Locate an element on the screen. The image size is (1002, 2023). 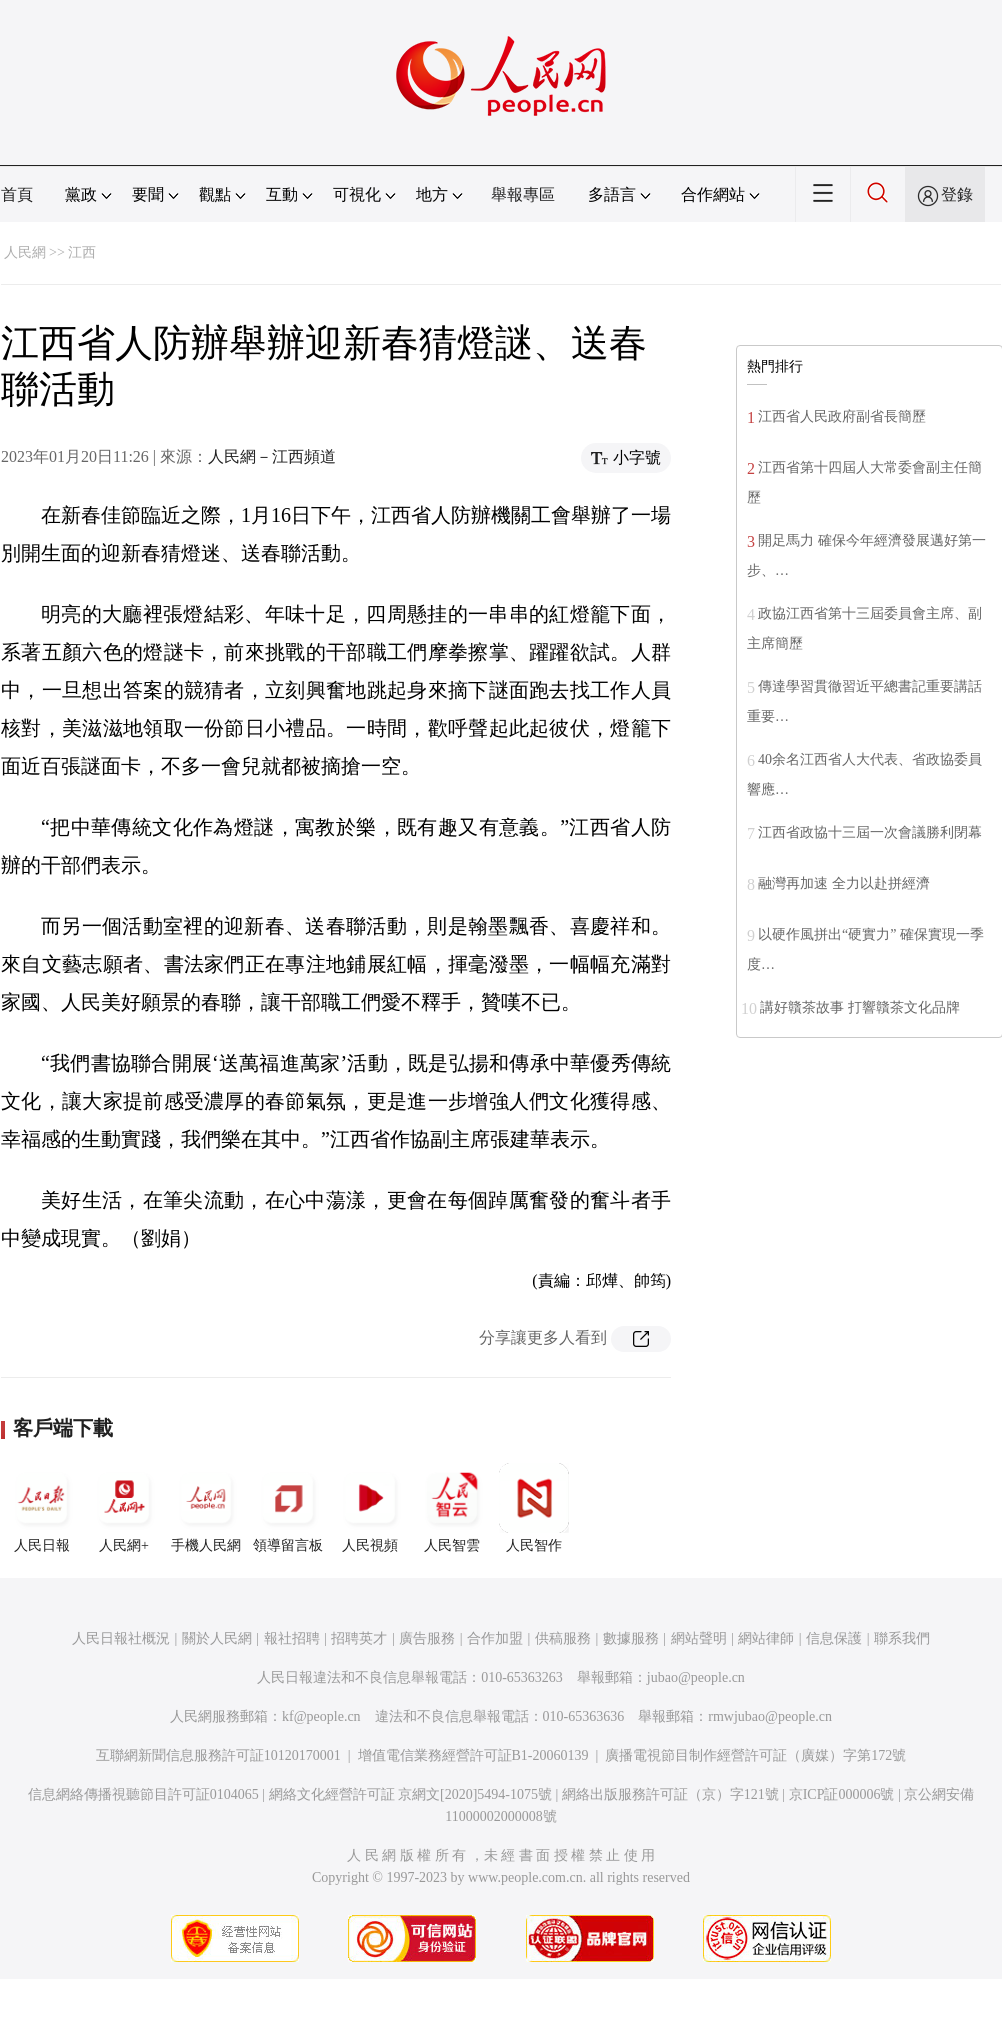
信息保護 is located at coordinates (834, 1638).